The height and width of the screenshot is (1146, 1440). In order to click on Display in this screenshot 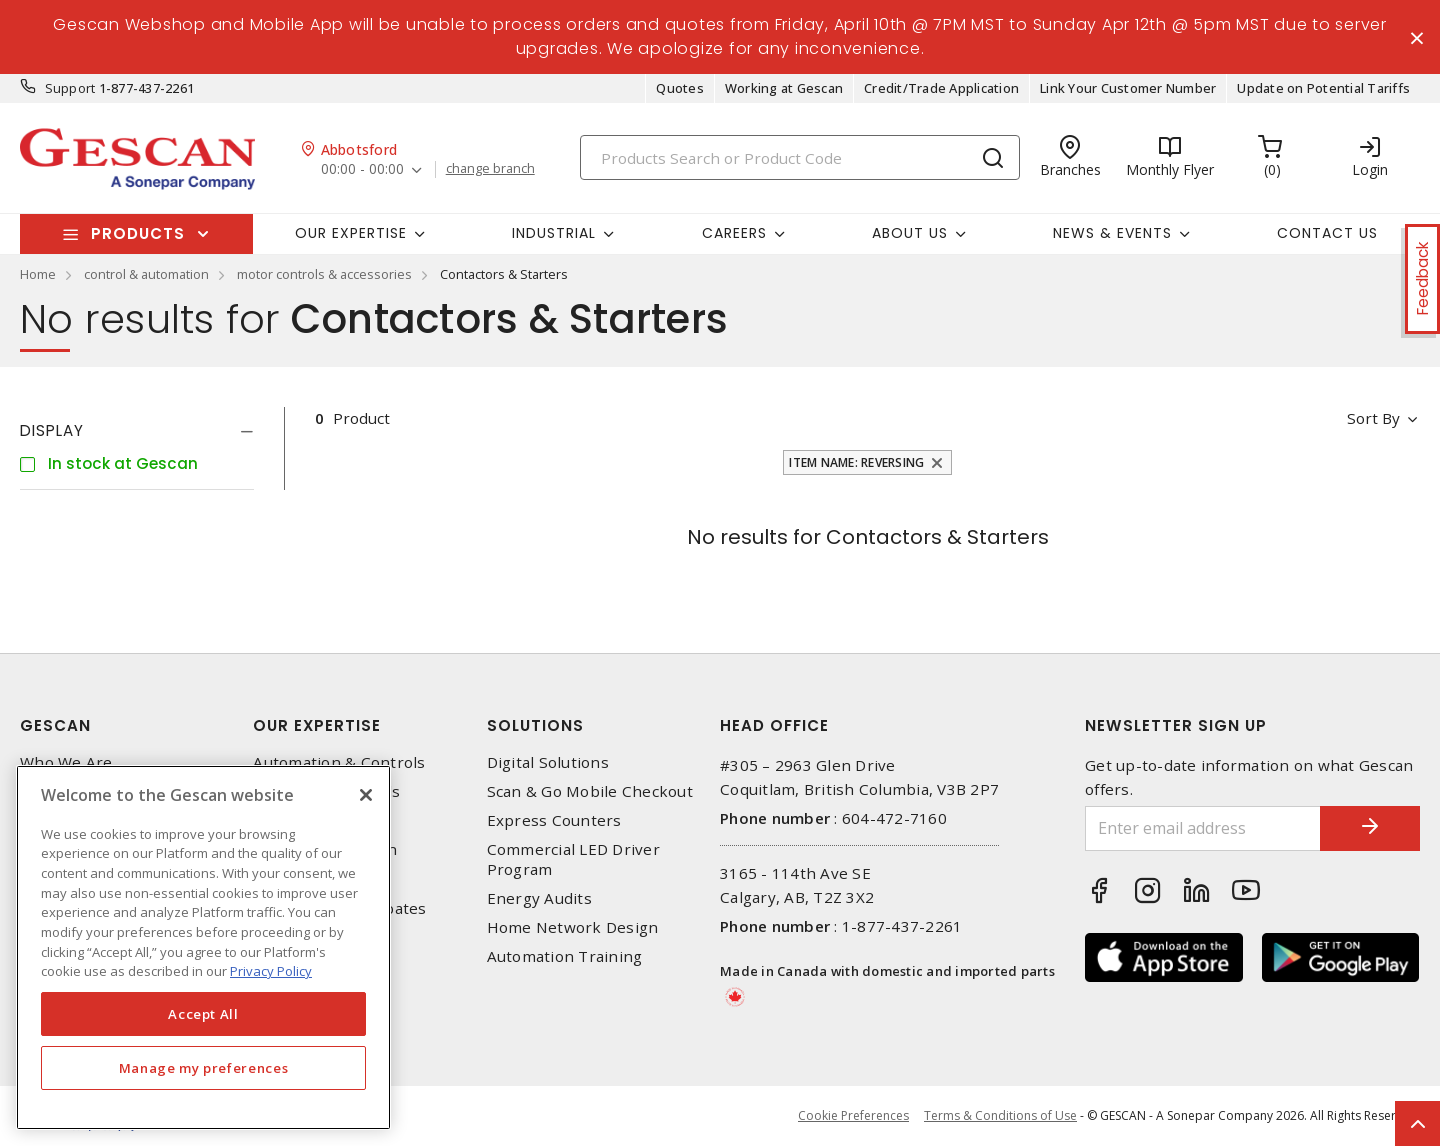, I will do `click(52, 430)`.